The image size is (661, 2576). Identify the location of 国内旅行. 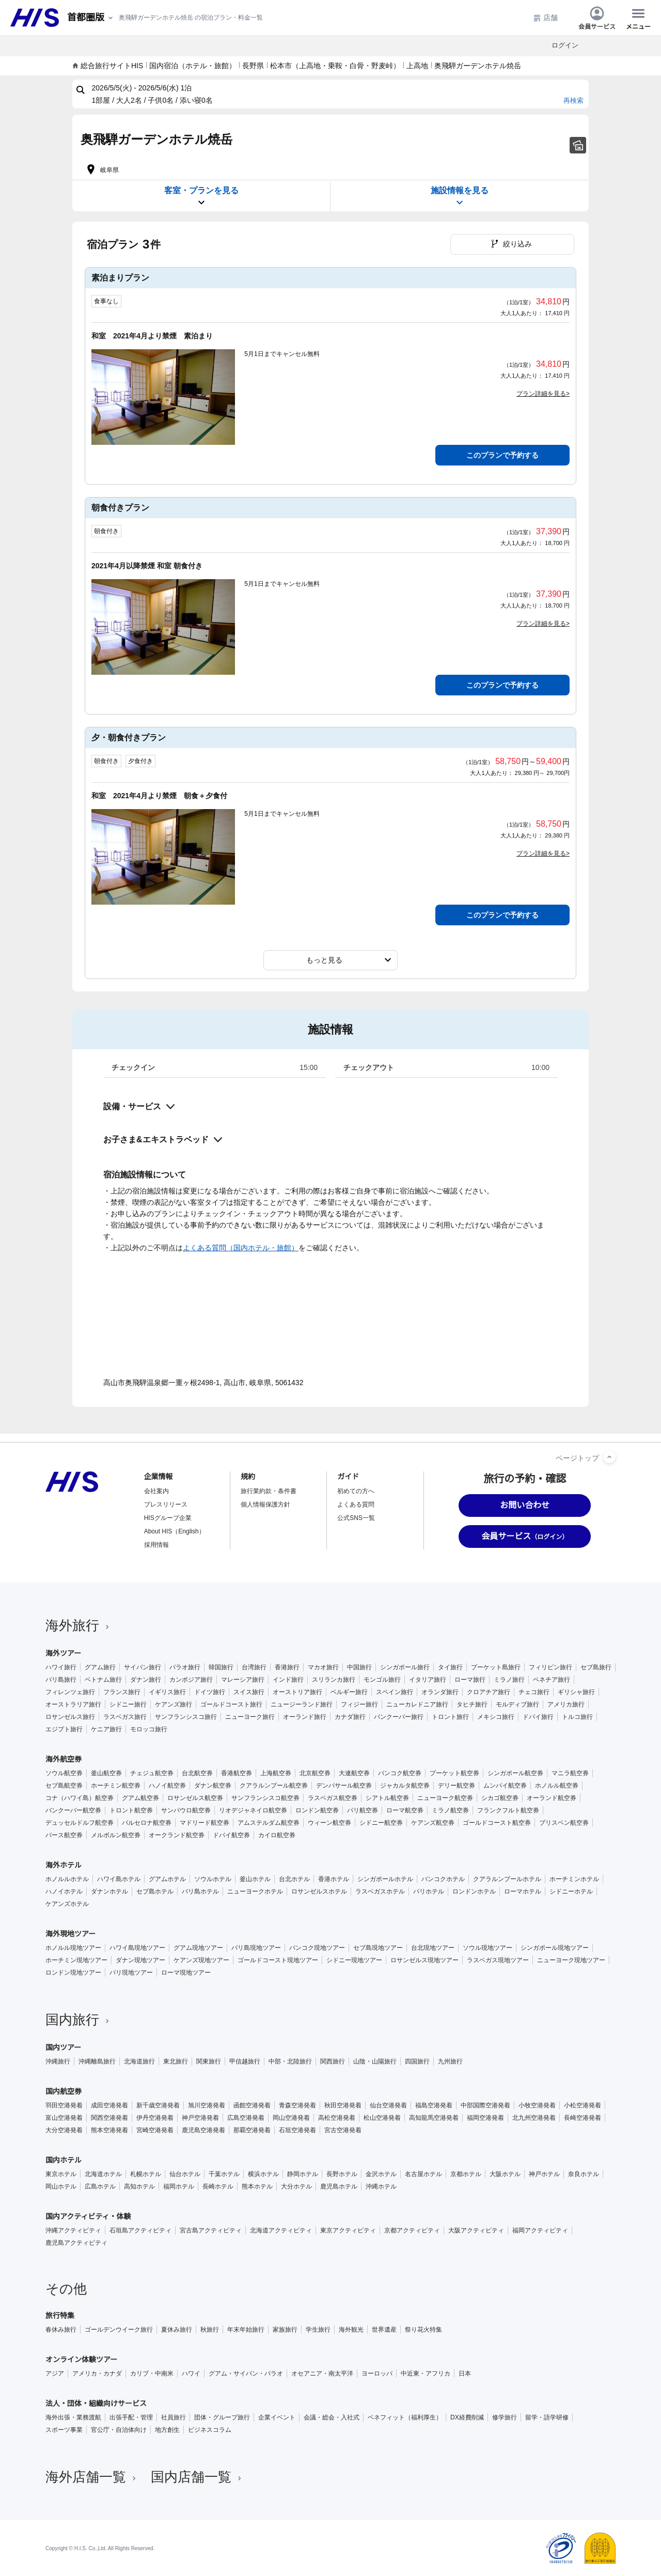
(78, 2019).